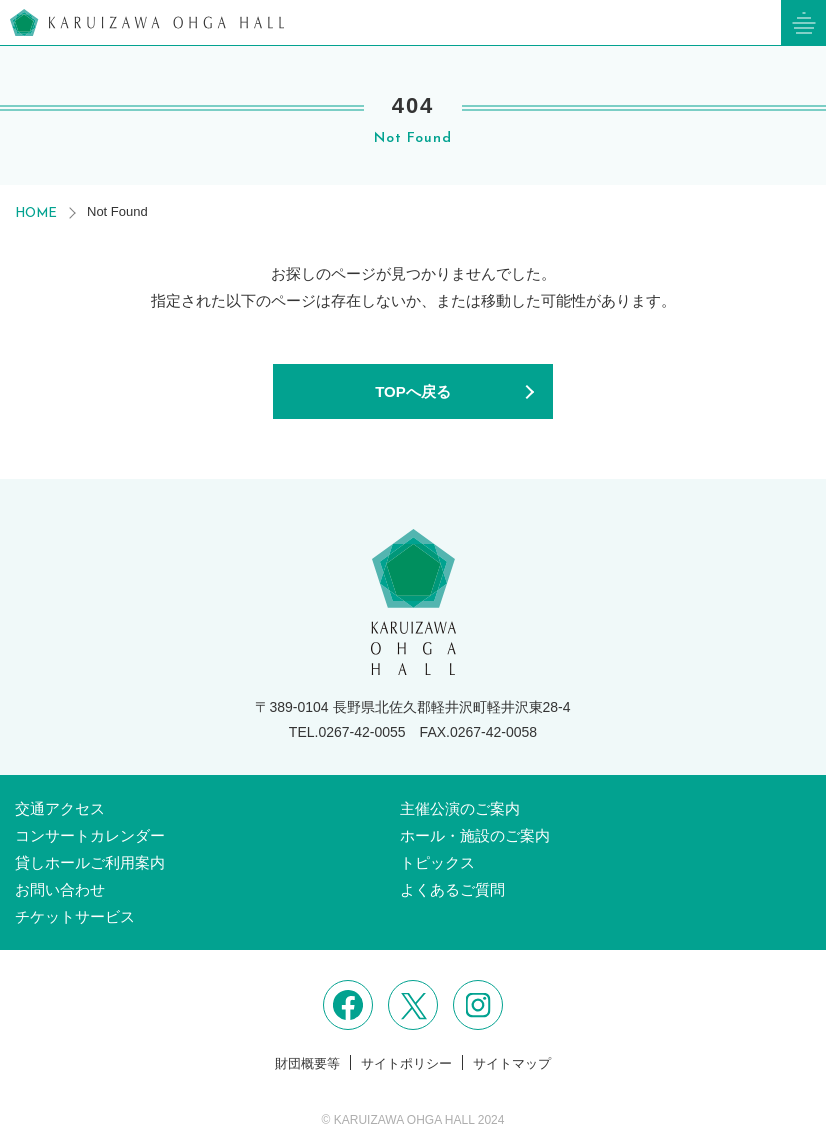  I want to click on チケットサービス, so click(75, 916).